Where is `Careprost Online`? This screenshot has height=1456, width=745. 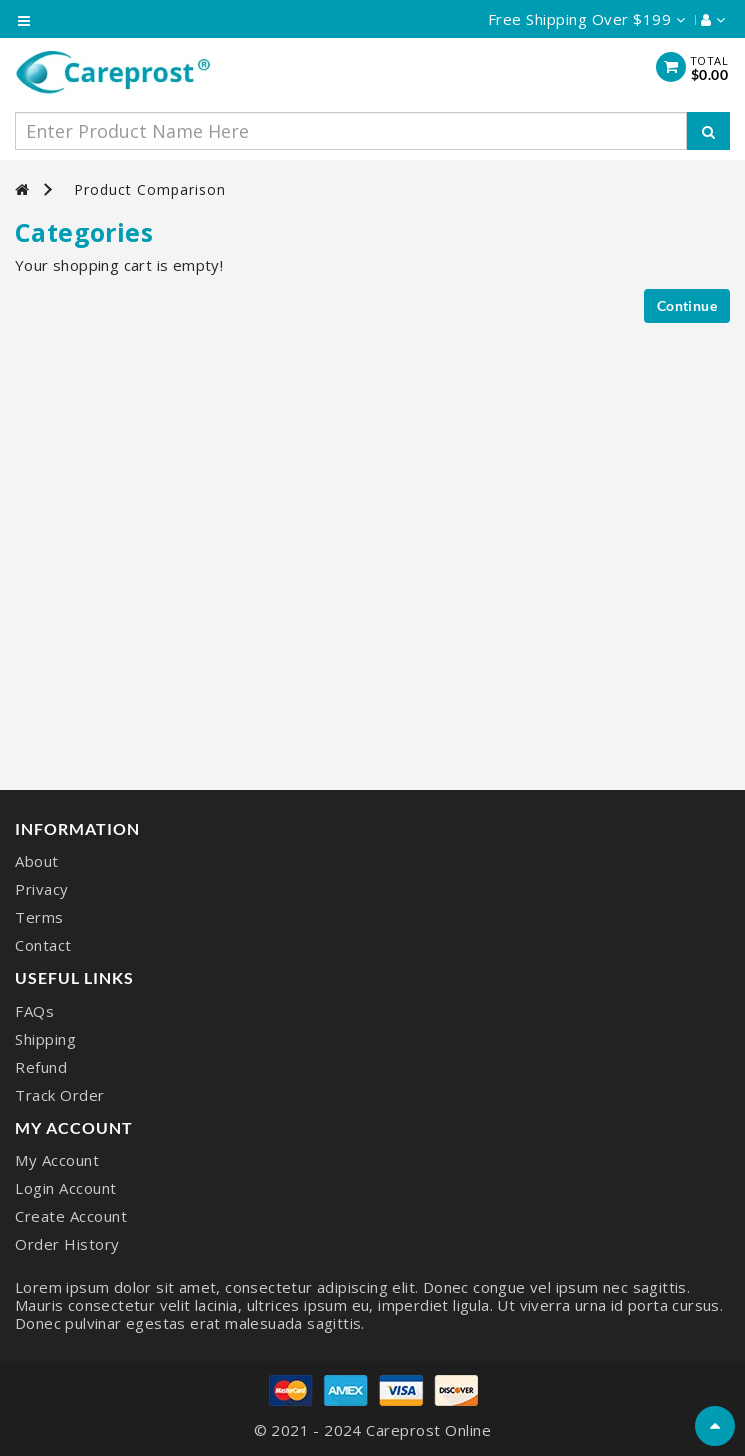
Careprost Online is located at coordinates (428, 1430).